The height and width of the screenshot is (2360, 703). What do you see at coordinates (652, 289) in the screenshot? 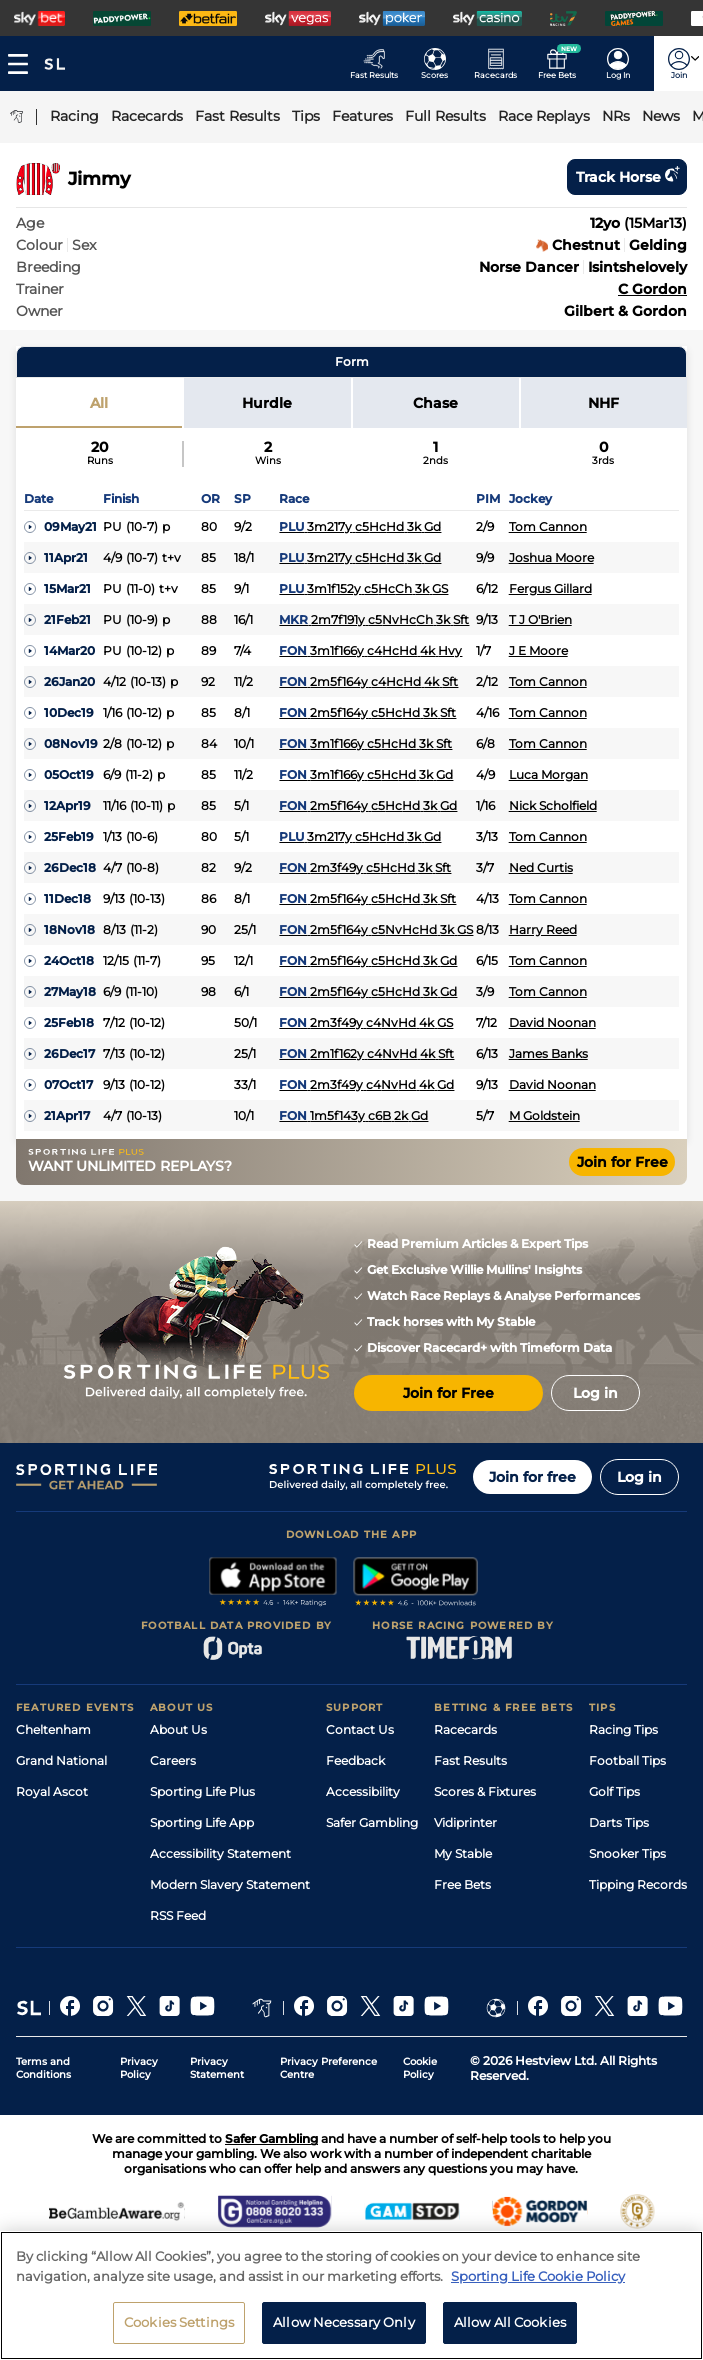
I see `C Gordon` at bounding box center [652, 289].